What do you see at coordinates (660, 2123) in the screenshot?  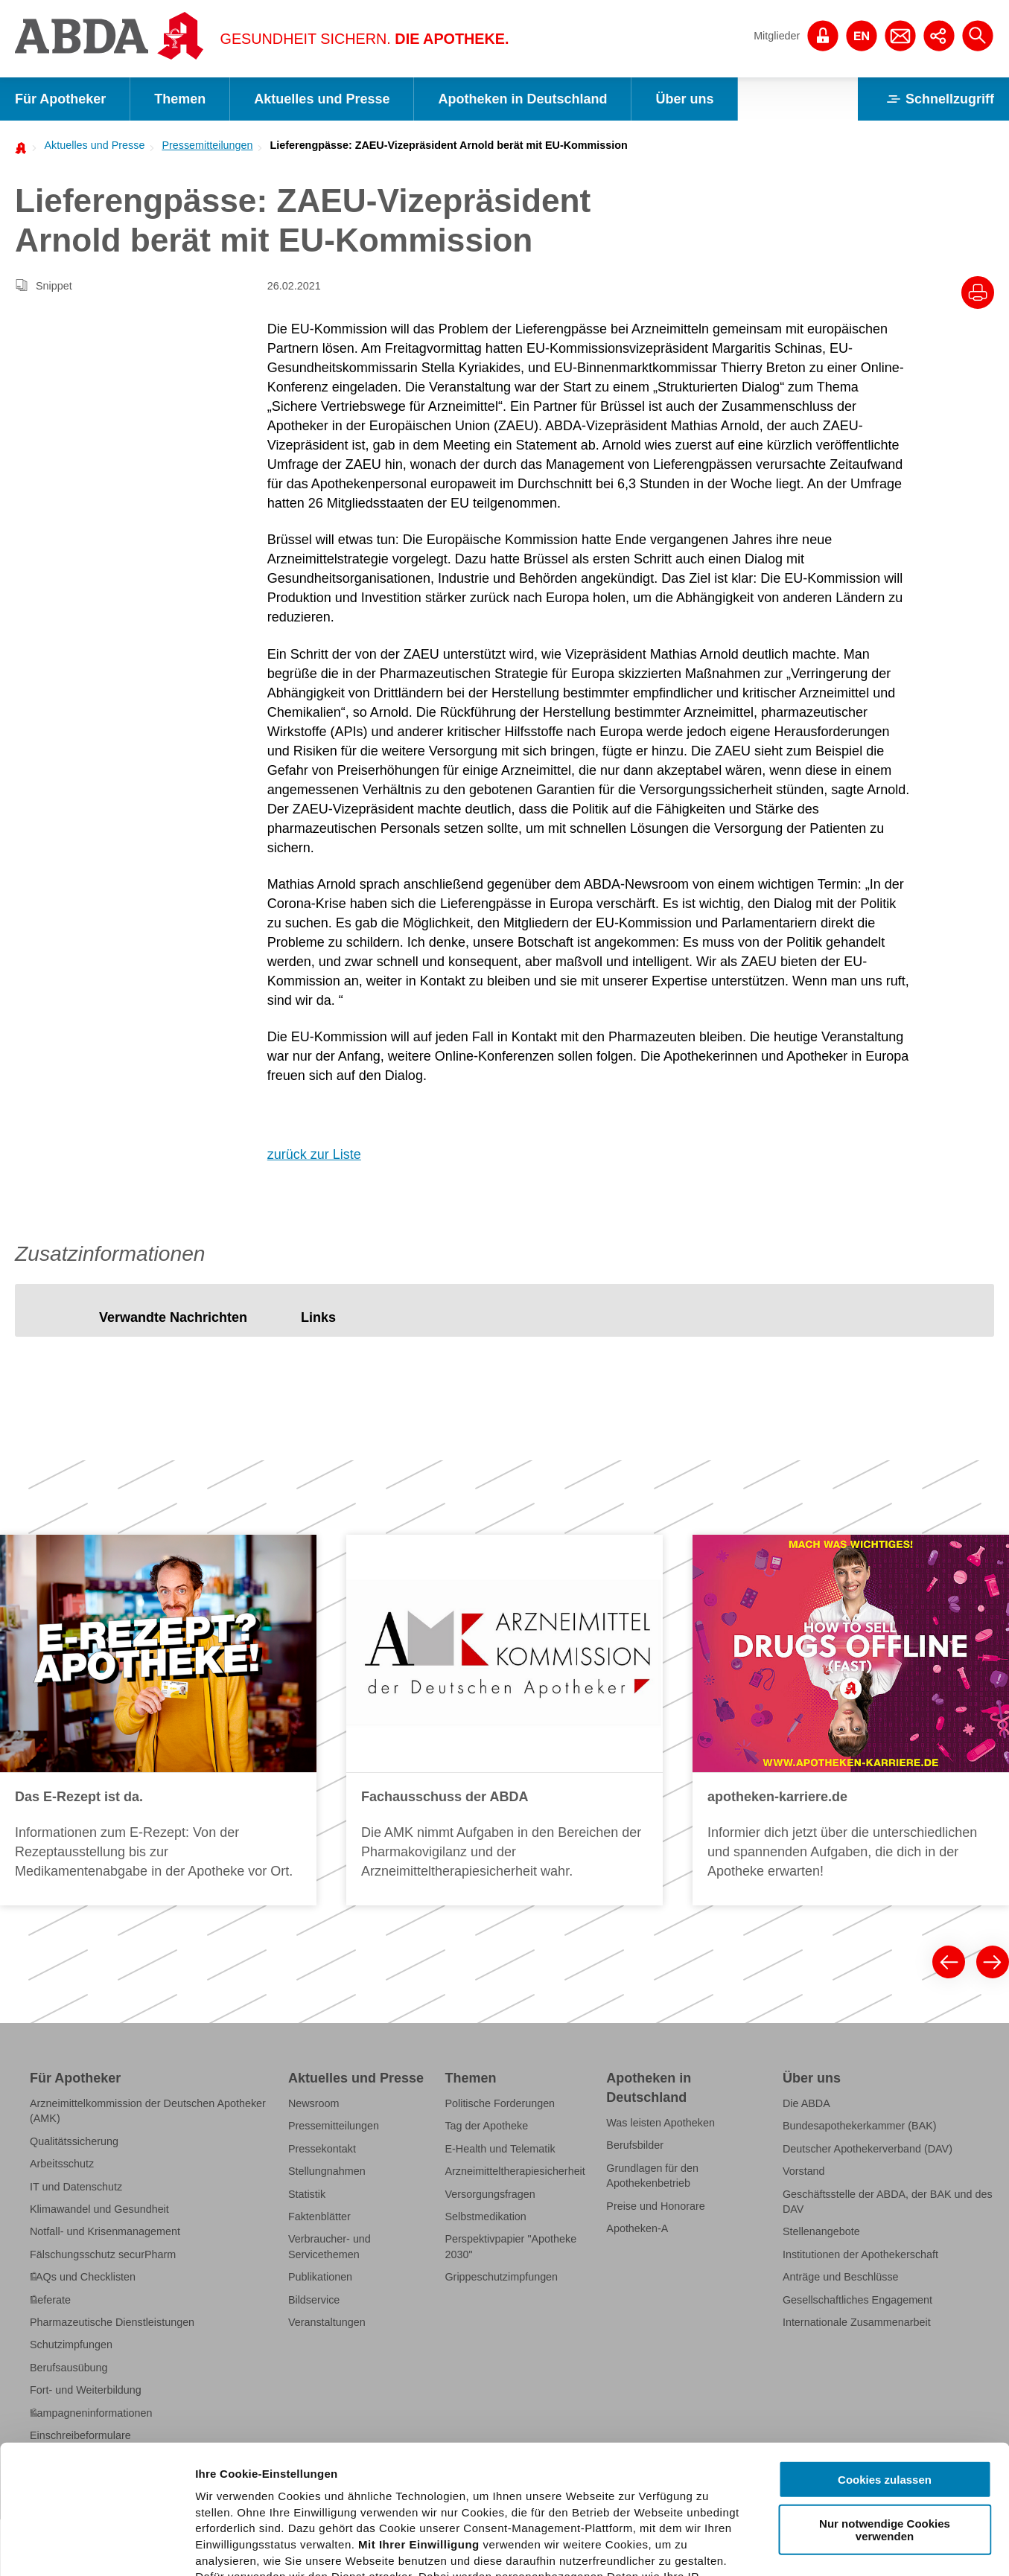 I see `Was leisten Apotheken` at bounding box center [660, 2123].